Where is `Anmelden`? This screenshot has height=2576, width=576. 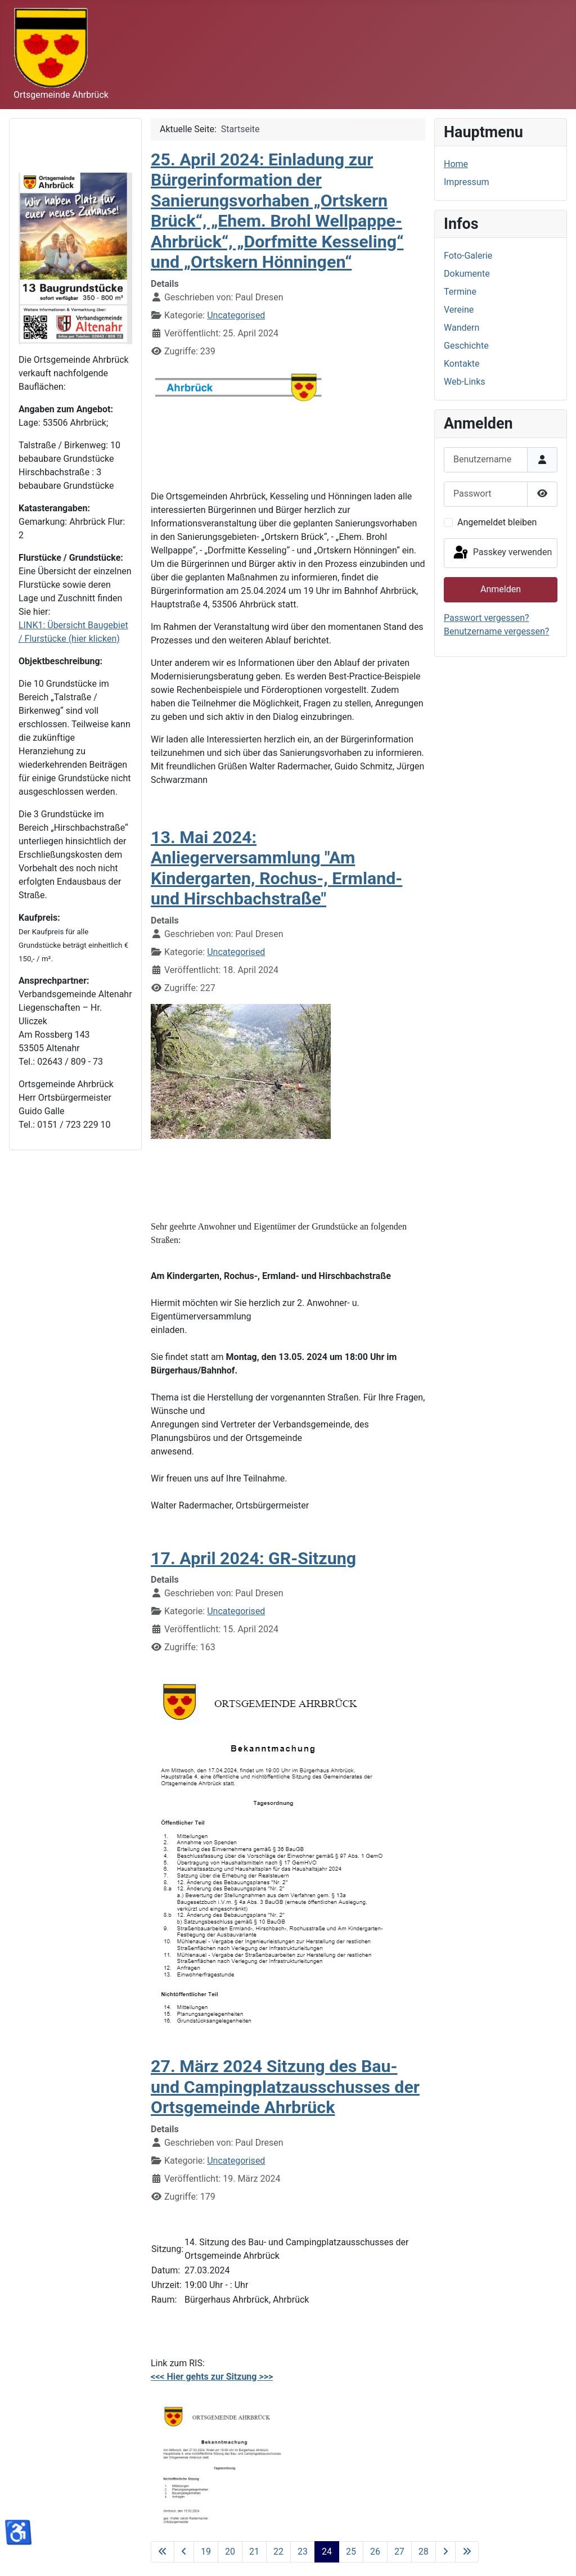 Anmelden is located at coordinates (500, 589).